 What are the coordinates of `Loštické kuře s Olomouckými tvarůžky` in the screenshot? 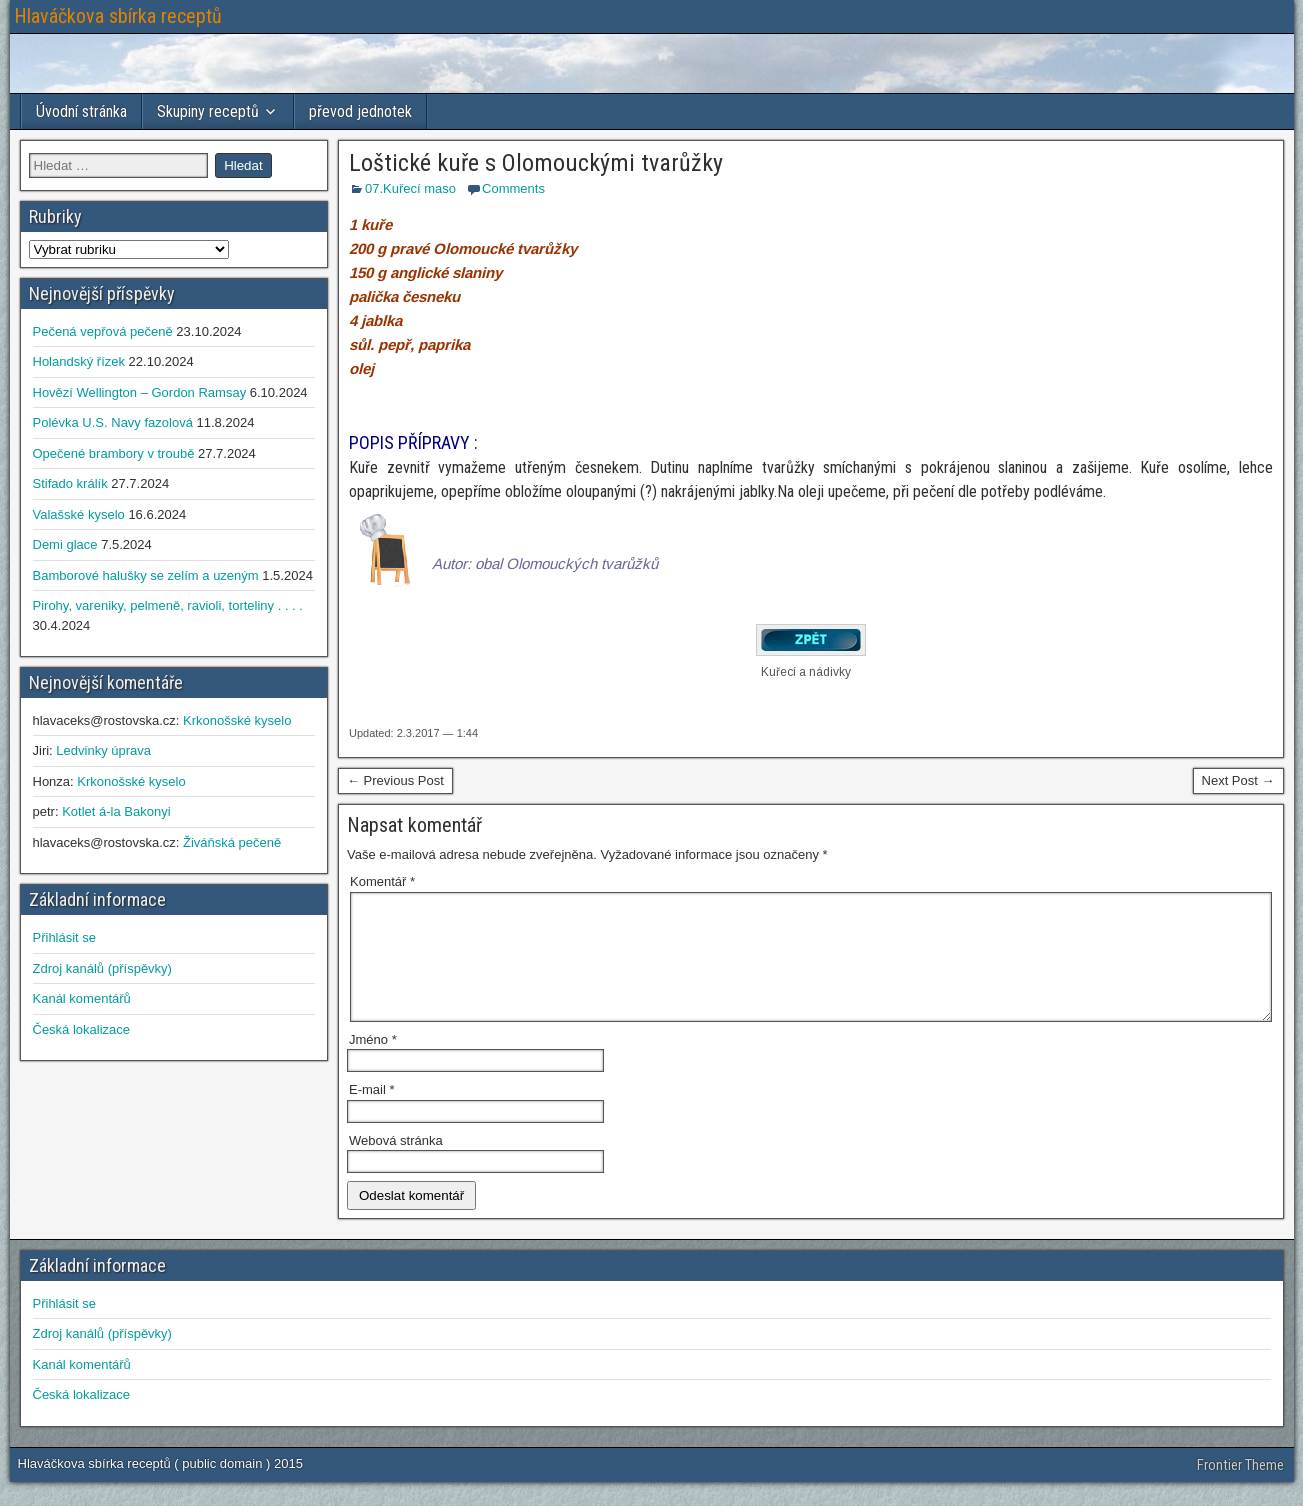 It's located at (536, 163).